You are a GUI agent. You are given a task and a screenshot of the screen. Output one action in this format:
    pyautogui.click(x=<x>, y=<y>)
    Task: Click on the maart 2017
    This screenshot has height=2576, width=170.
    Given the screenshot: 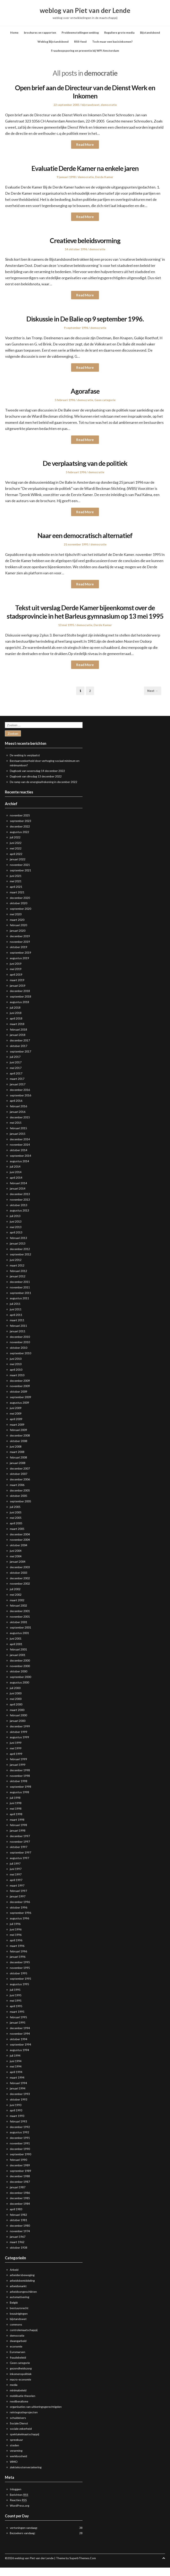 What is the action you would take?
    pyautogui.click(x=17, y=1087)
    